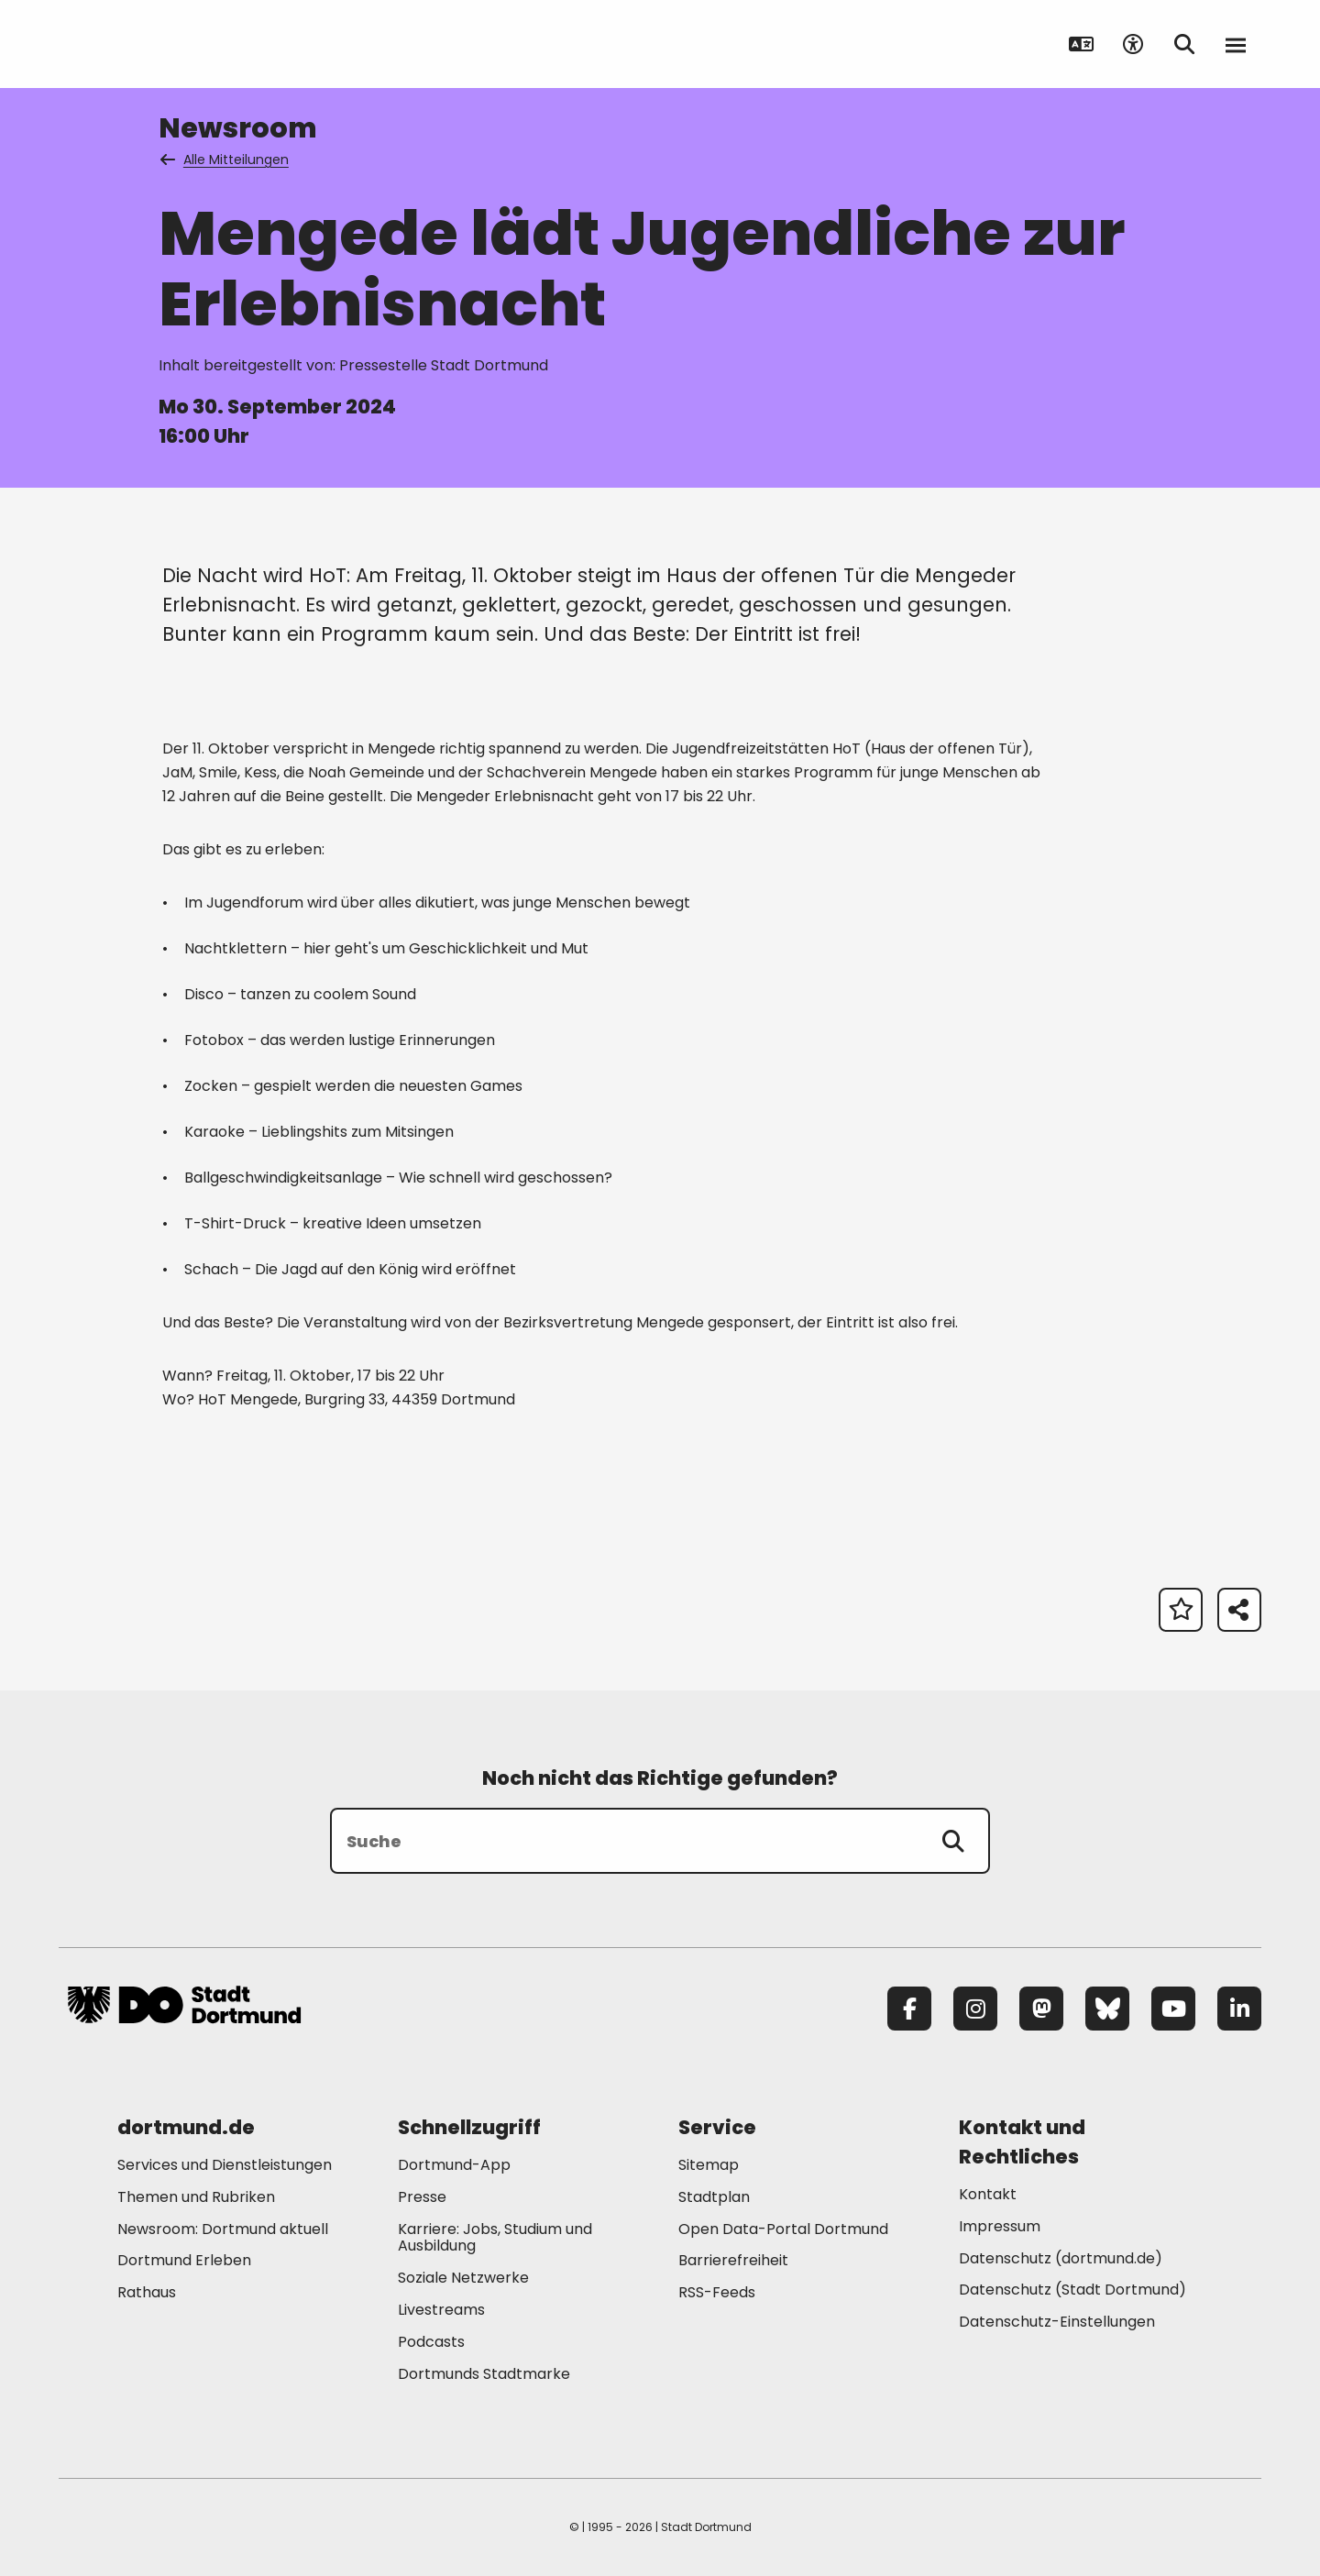 This screenshot has width=1320, height=2576. I want to click on Alle Mitteilungen, so click(225, 159).